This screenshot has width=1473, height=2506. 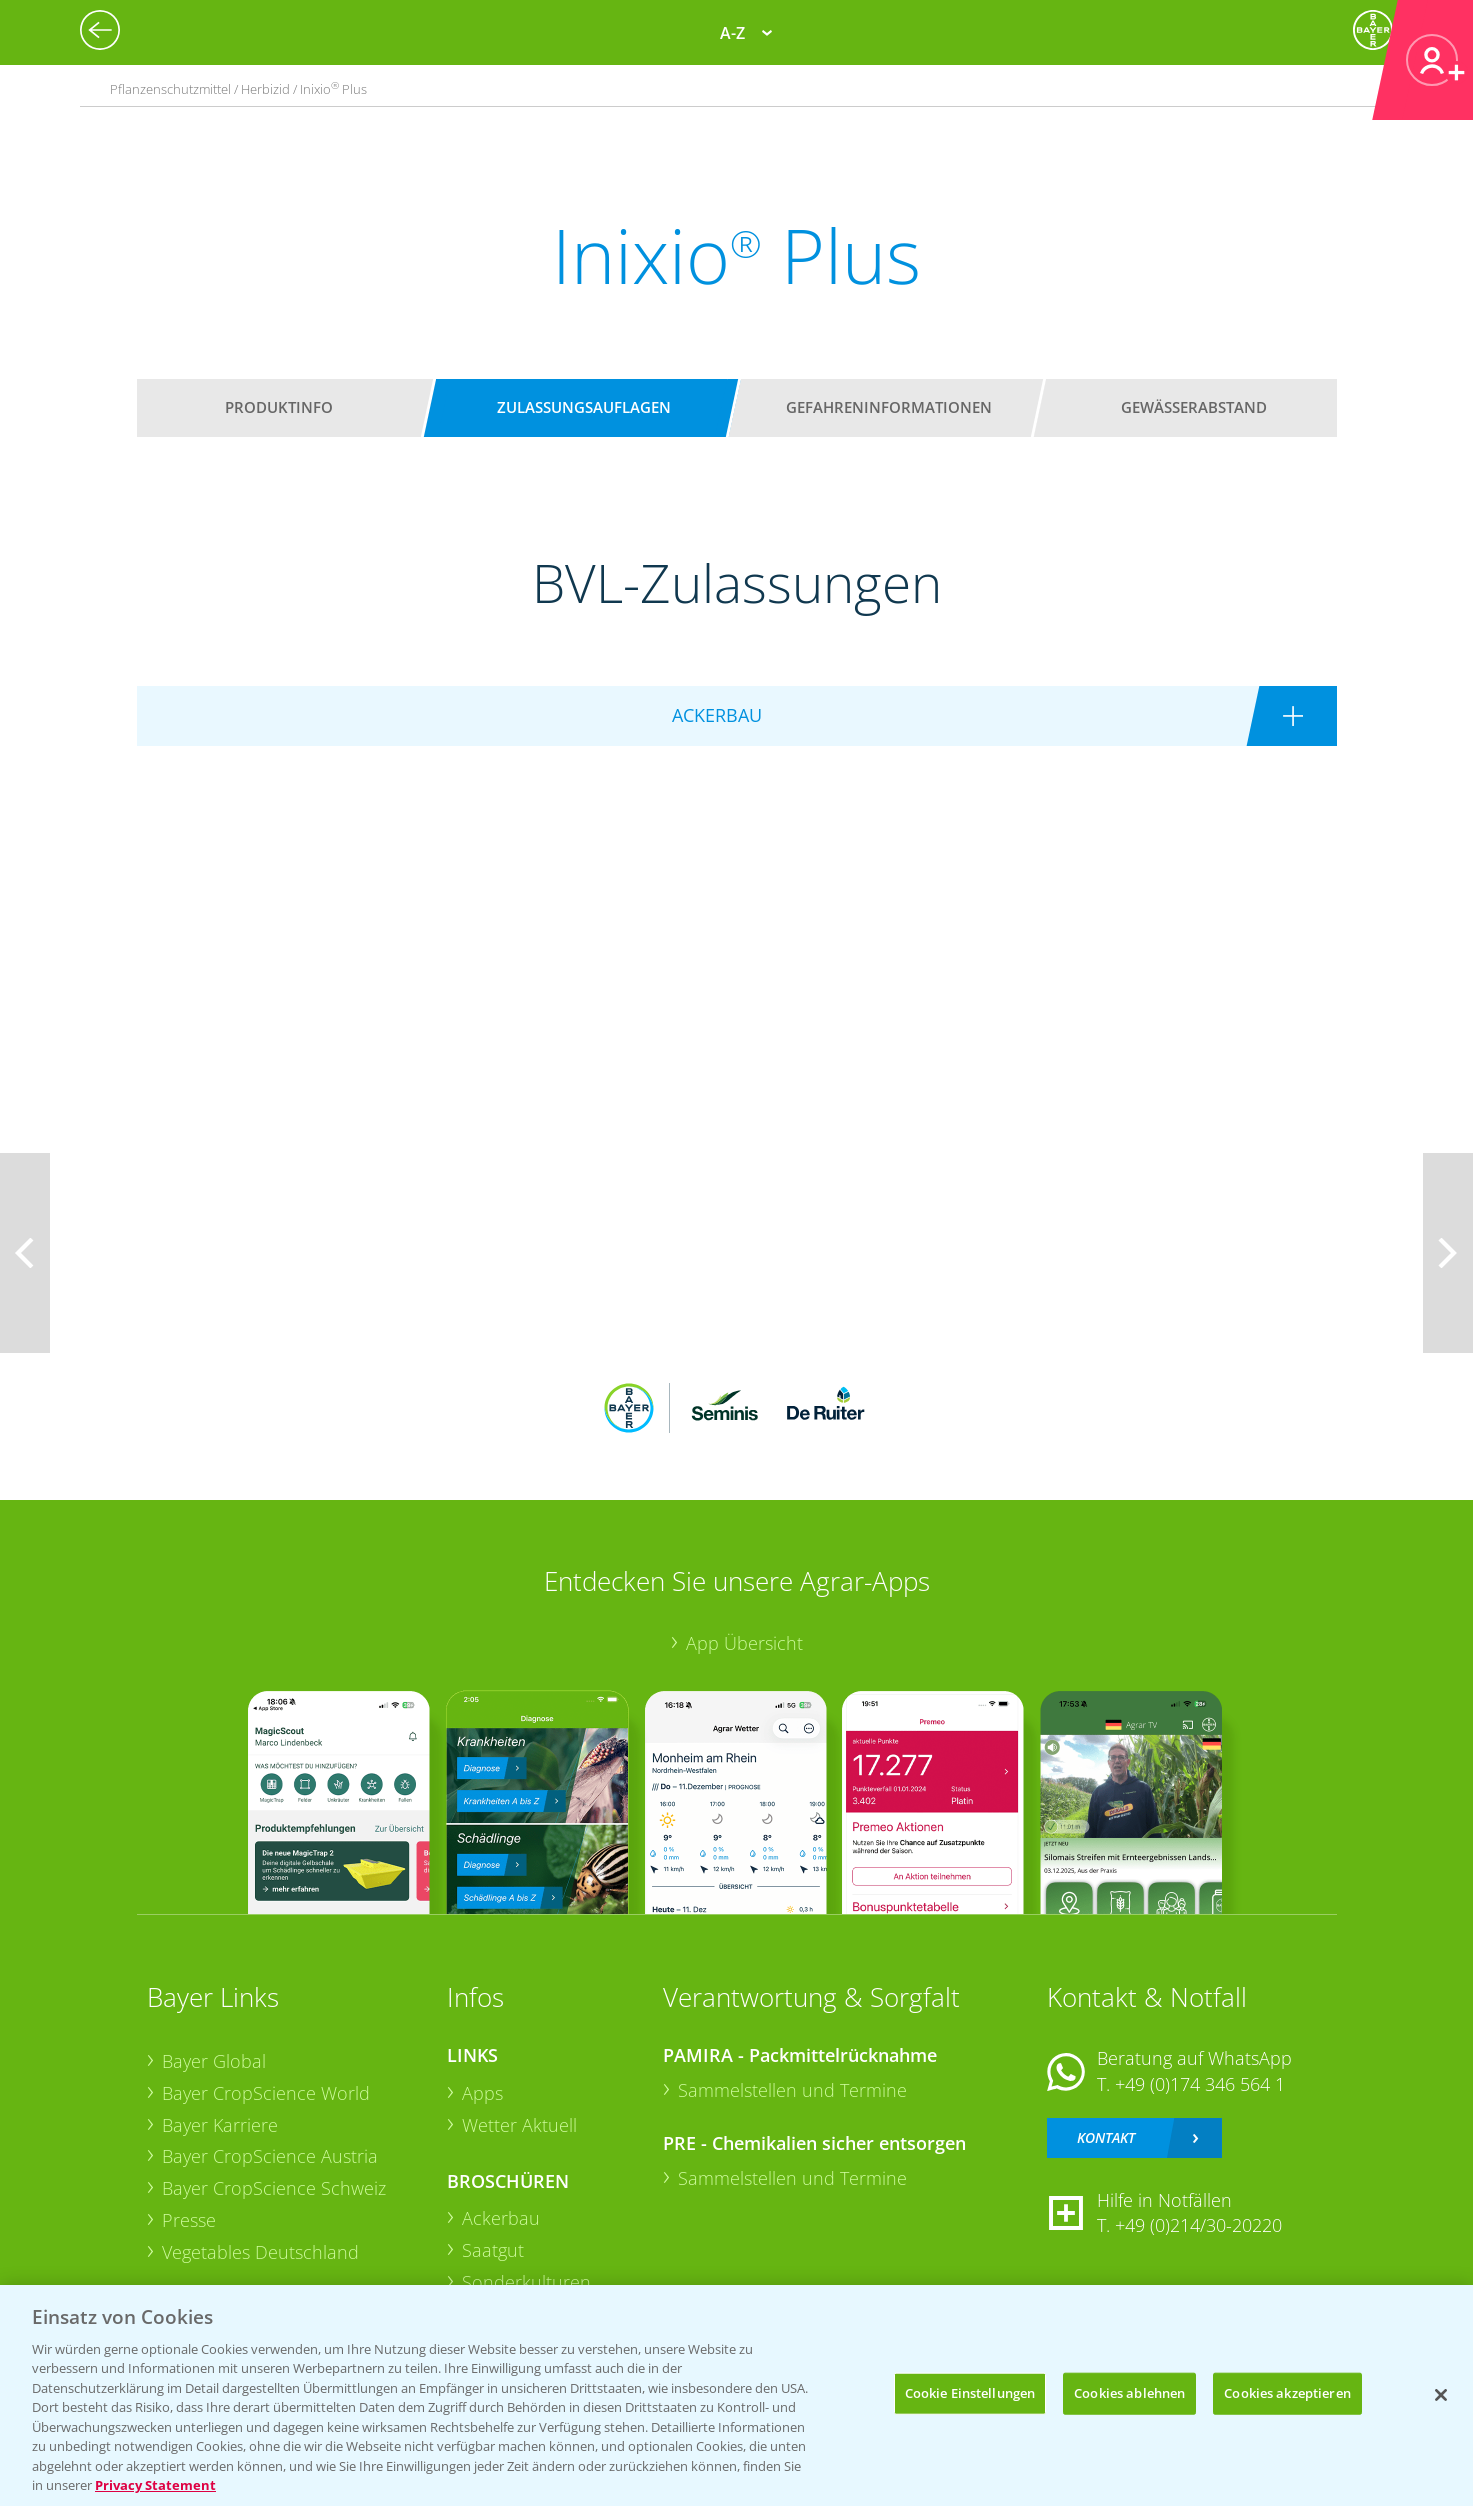 I want to click on Cookie Einstellungen [Cookie Einstellungen, Öffnet das Einstellungscenter-Dialogfeld], so click(x=970, y=2393).